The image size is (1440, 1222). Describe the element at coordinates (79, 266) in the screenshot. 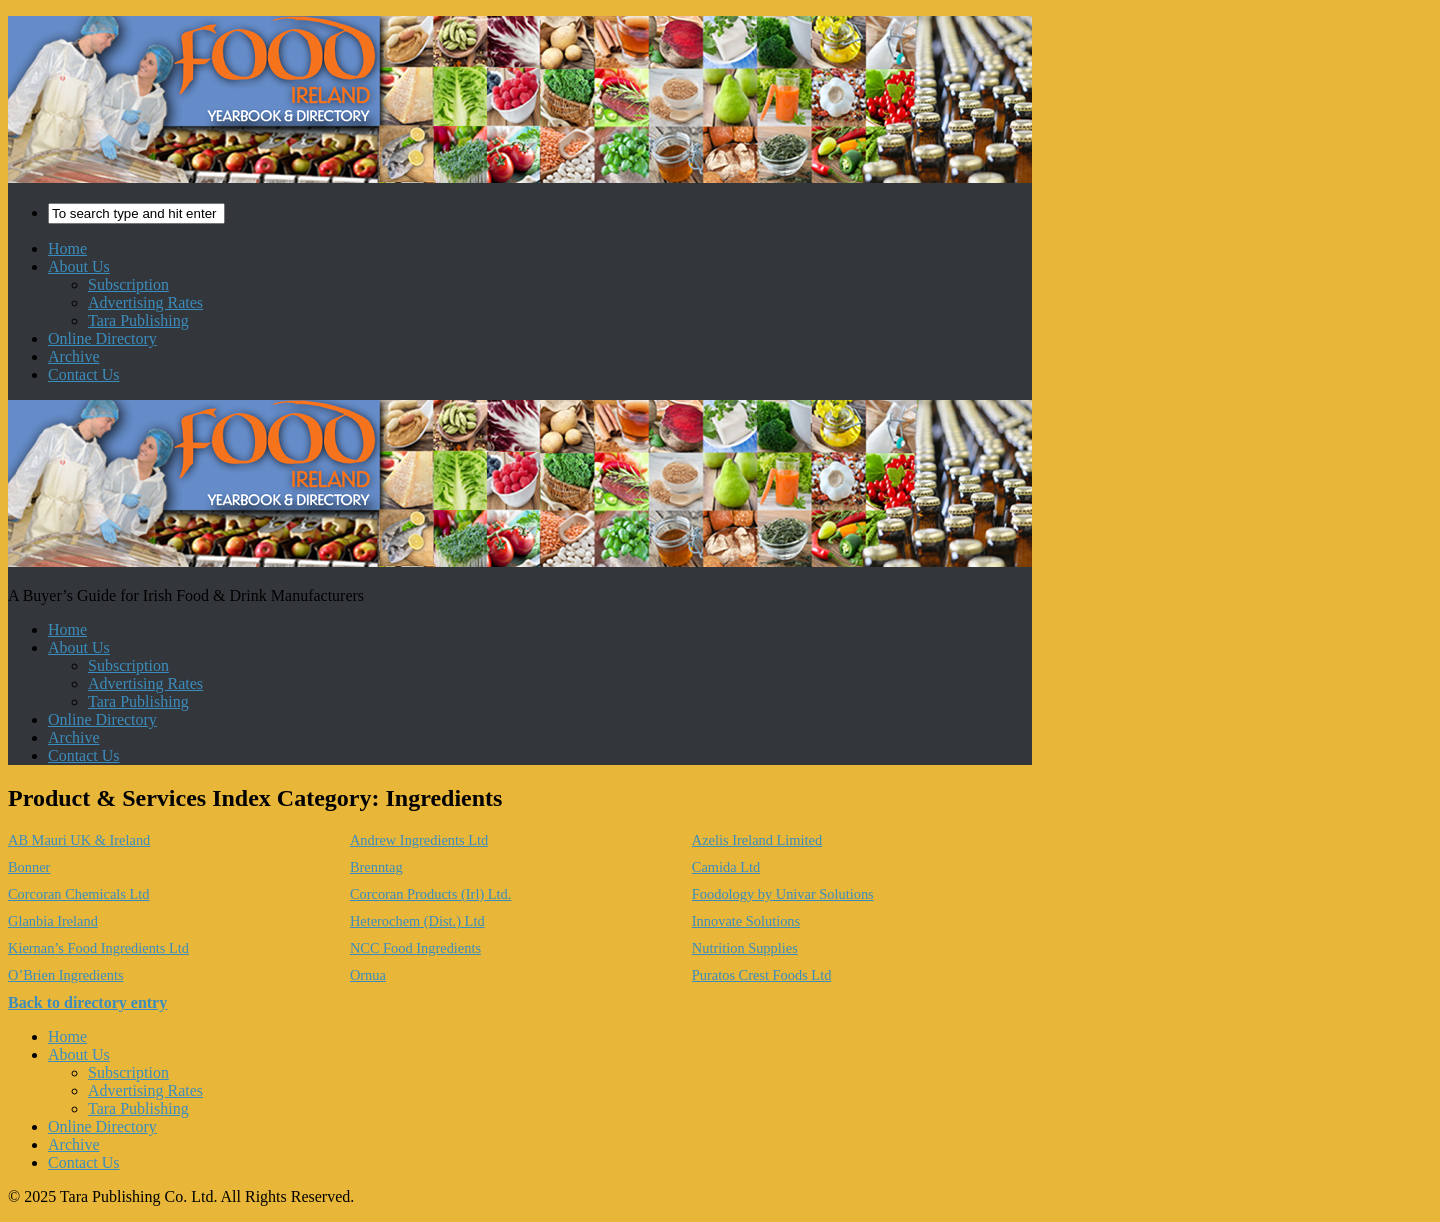

I see `About Us` at that location.